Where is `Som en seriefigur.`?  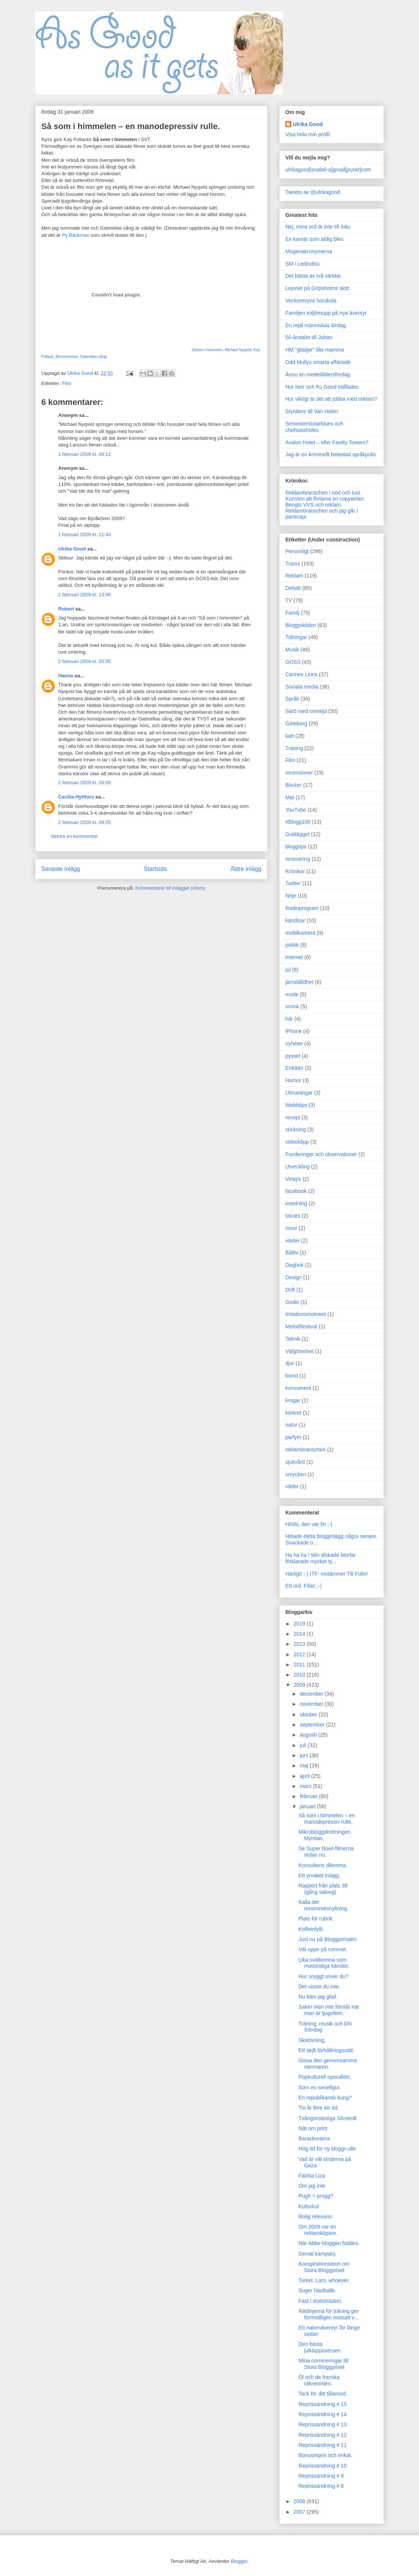
Som en seriefigur. is located at coordinates (319, 2087).